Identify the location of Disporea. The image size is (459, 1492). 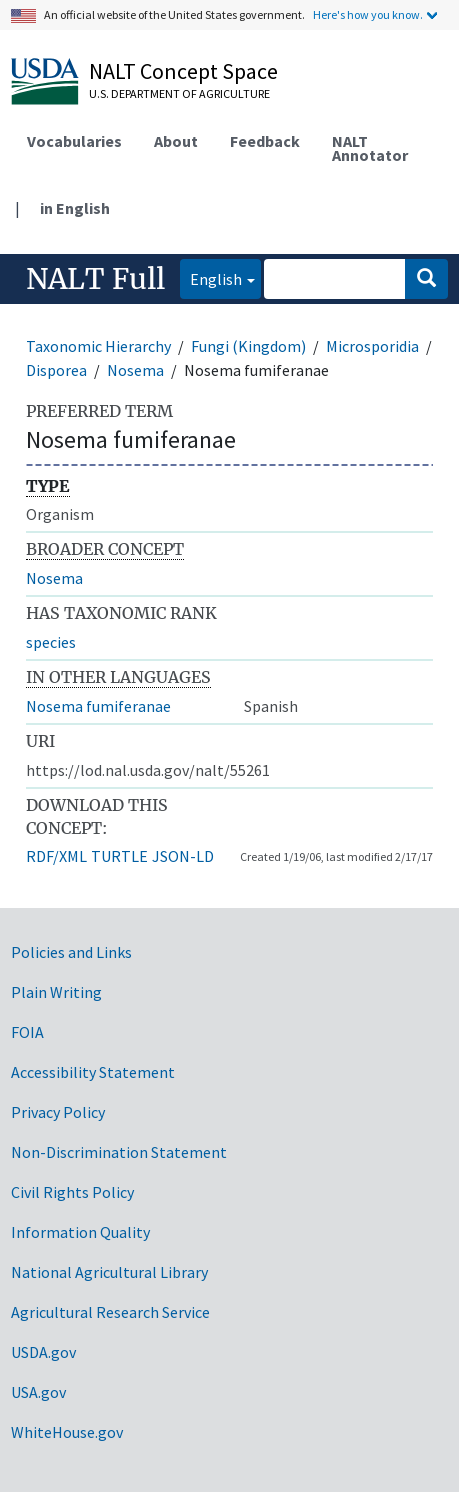
(56, 370).